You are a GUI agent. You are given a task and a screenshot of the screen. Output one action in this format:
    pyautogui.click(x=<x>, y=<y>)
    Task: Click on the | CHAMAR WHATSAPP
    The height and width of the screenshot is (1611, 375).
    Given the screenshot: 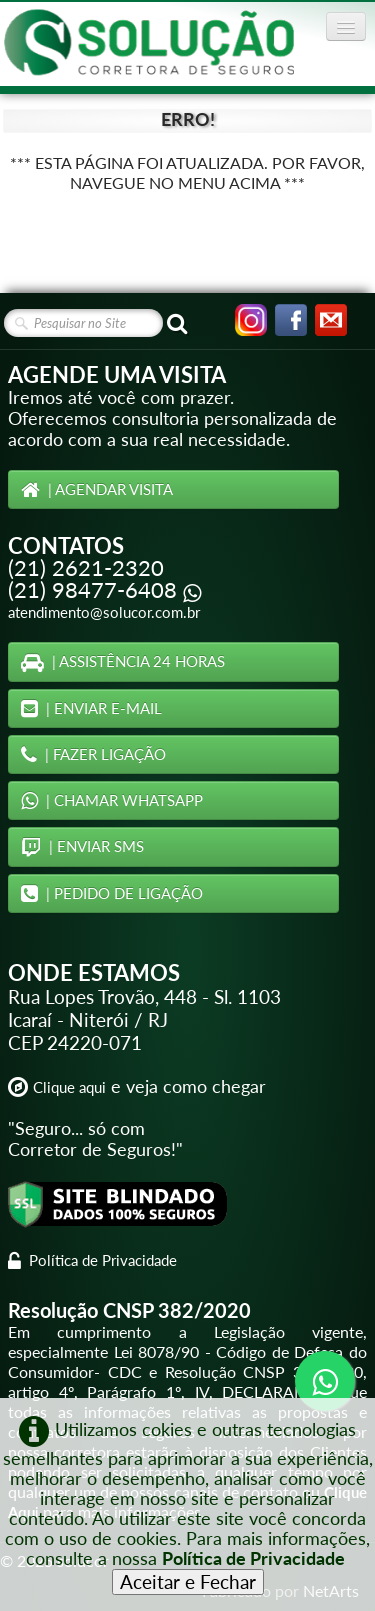 What is the action you would take?
    pyautogui.click(x=112, y=800)
    